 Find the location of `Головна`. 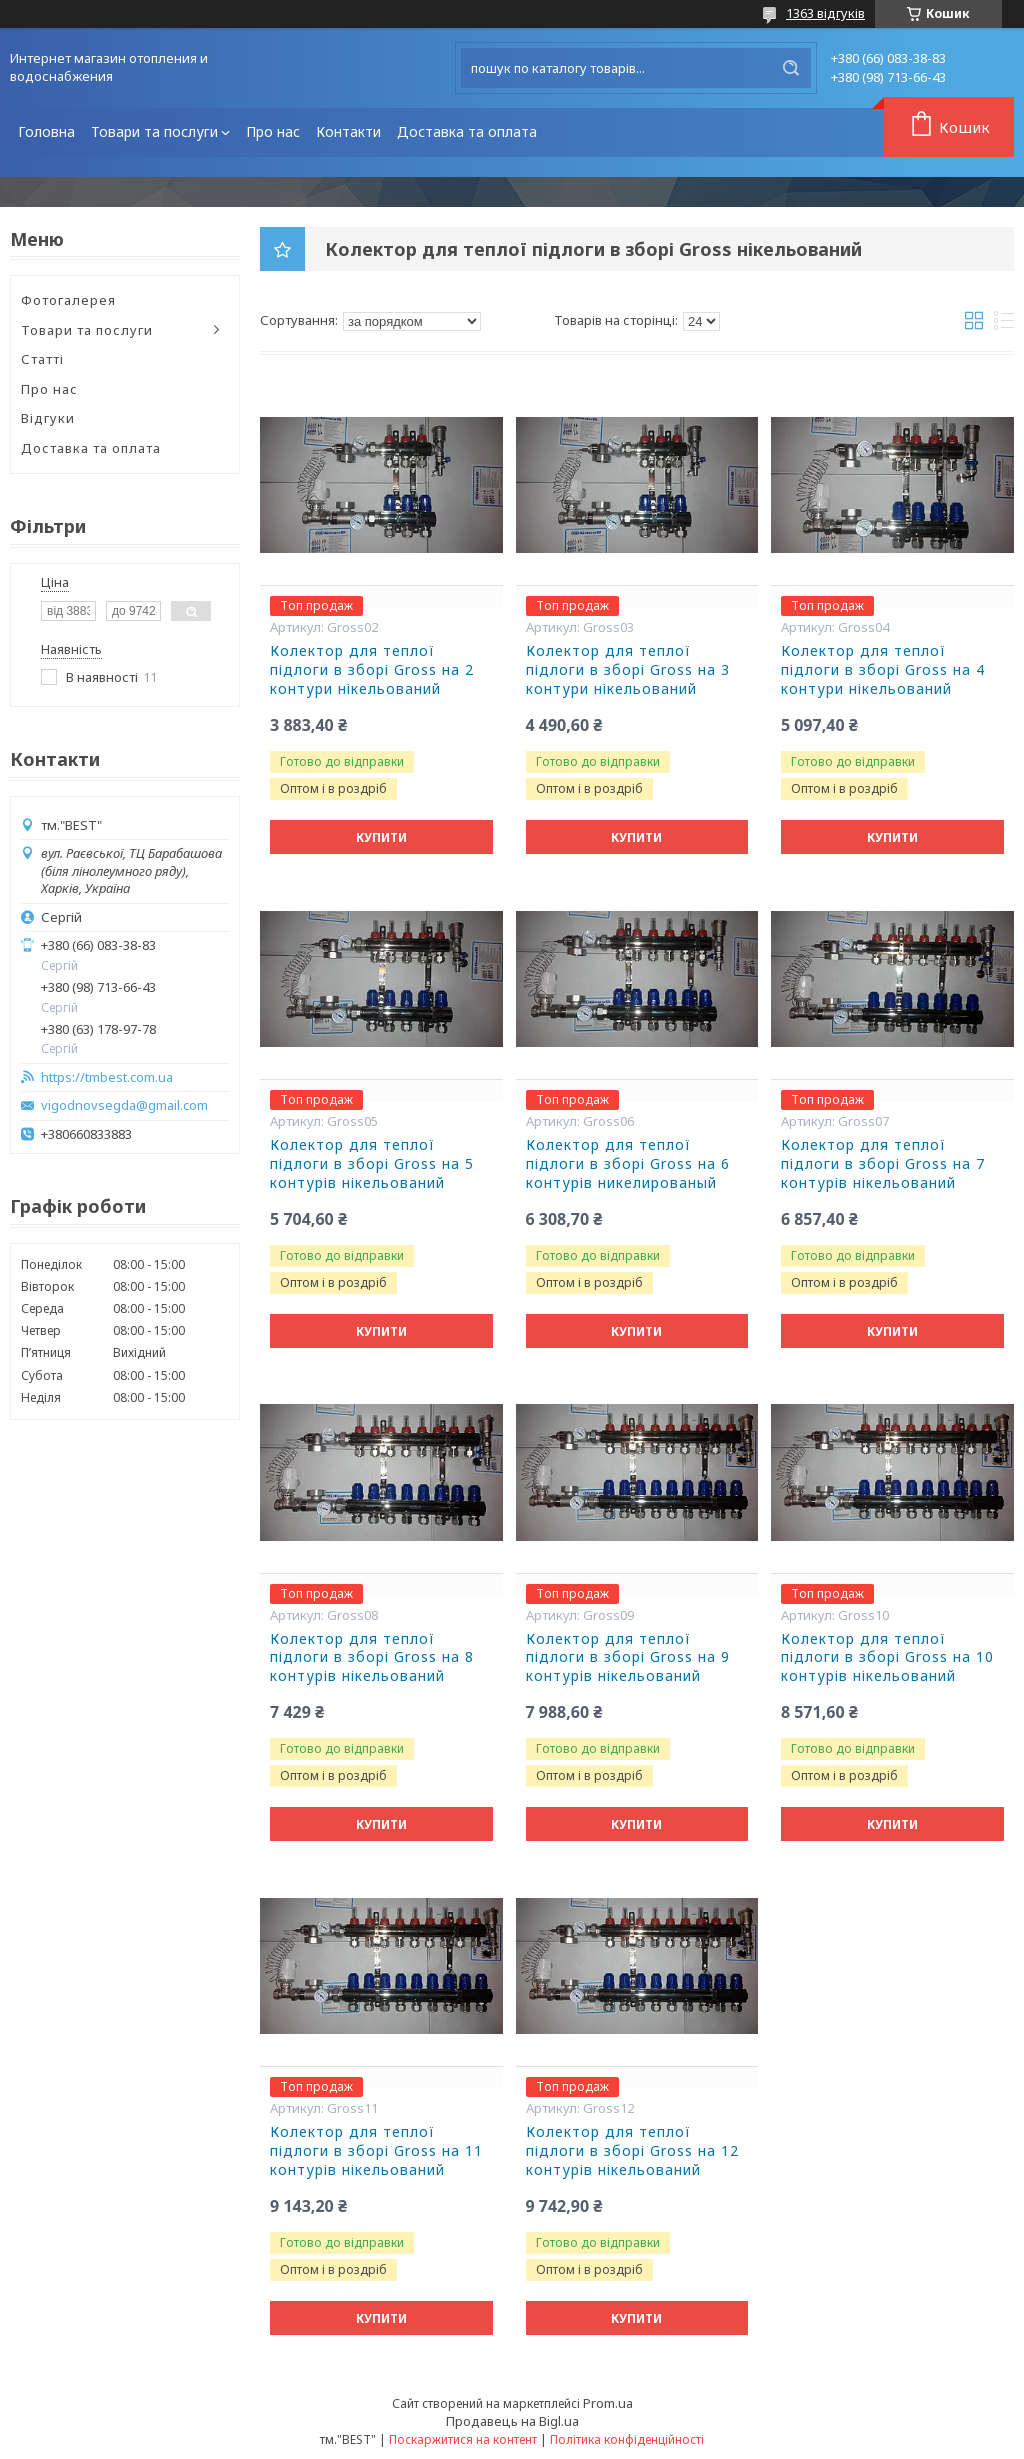

Головна is located at coordinates (46, 131).